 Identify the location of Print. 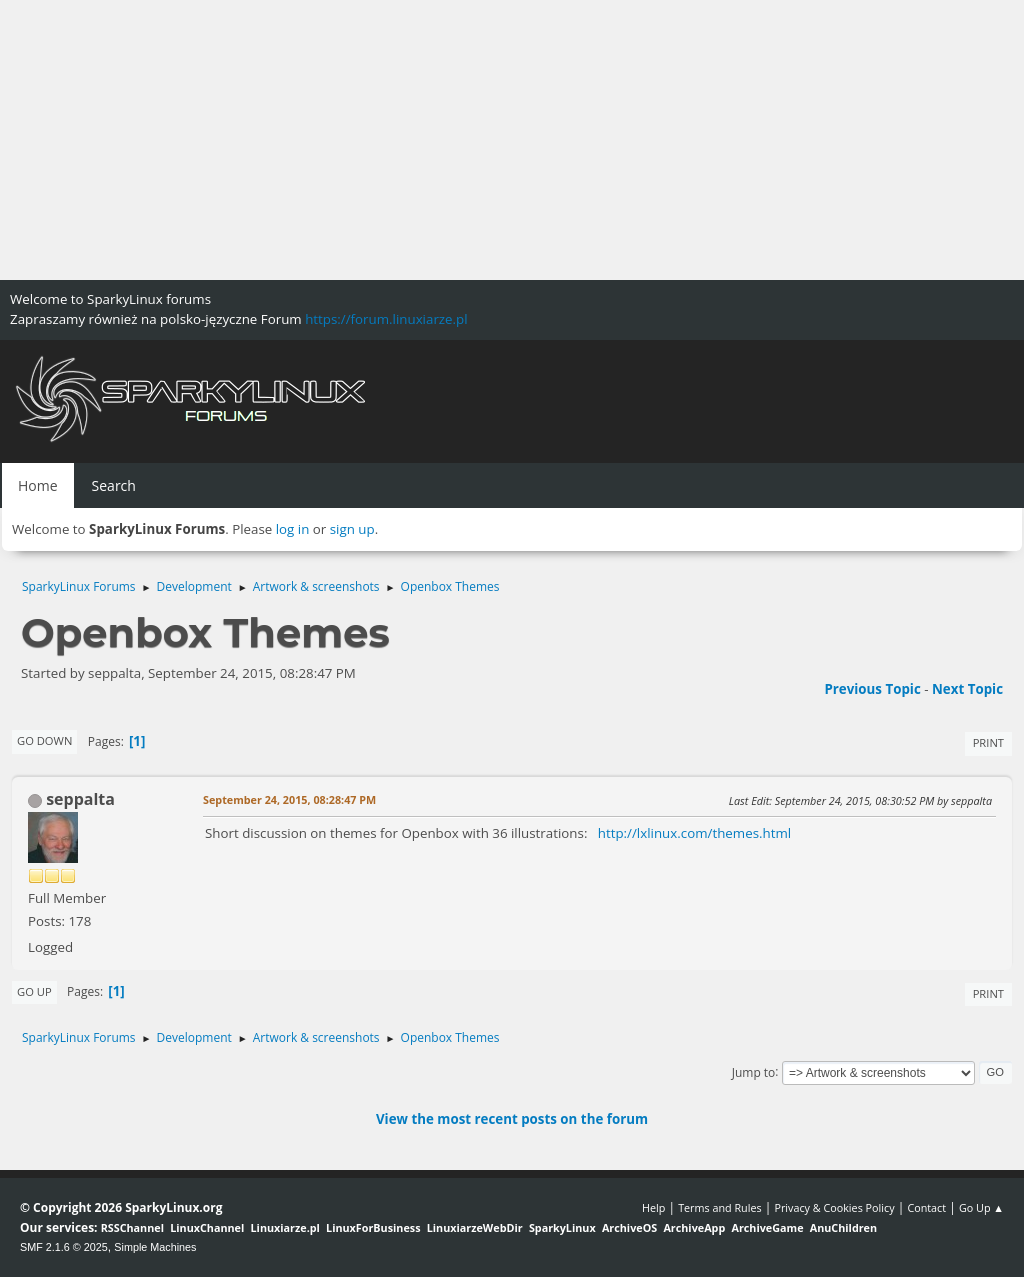
(988, 742).